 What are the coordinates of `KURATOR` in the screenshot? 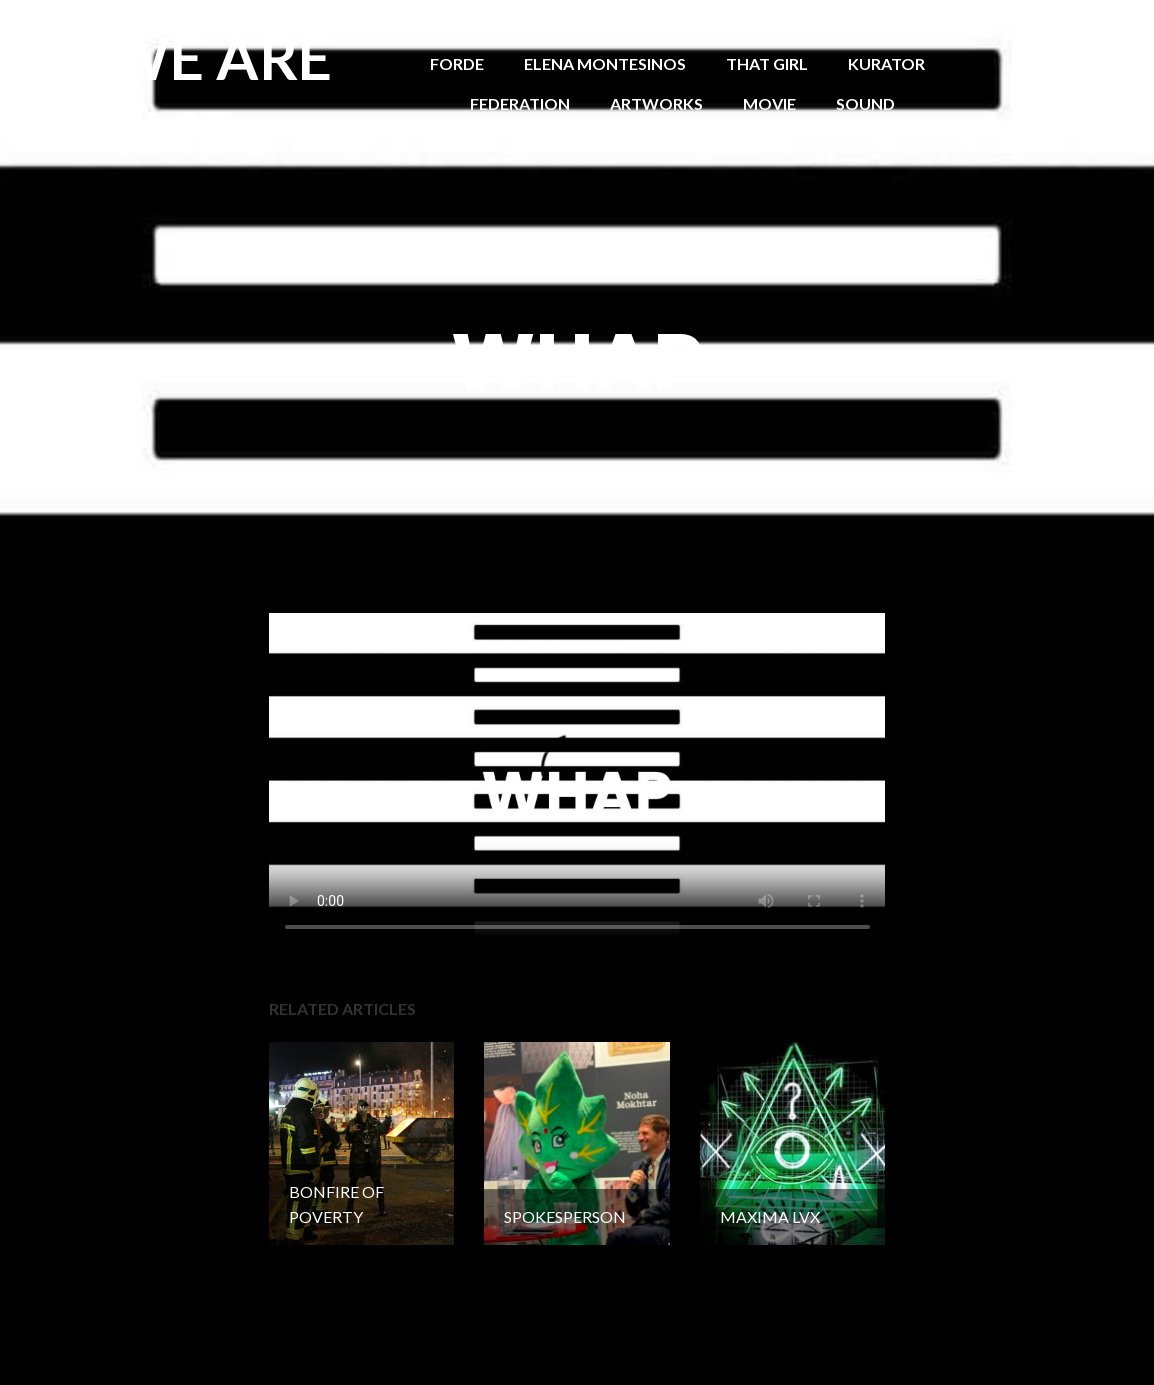 It's located at (886, 63).